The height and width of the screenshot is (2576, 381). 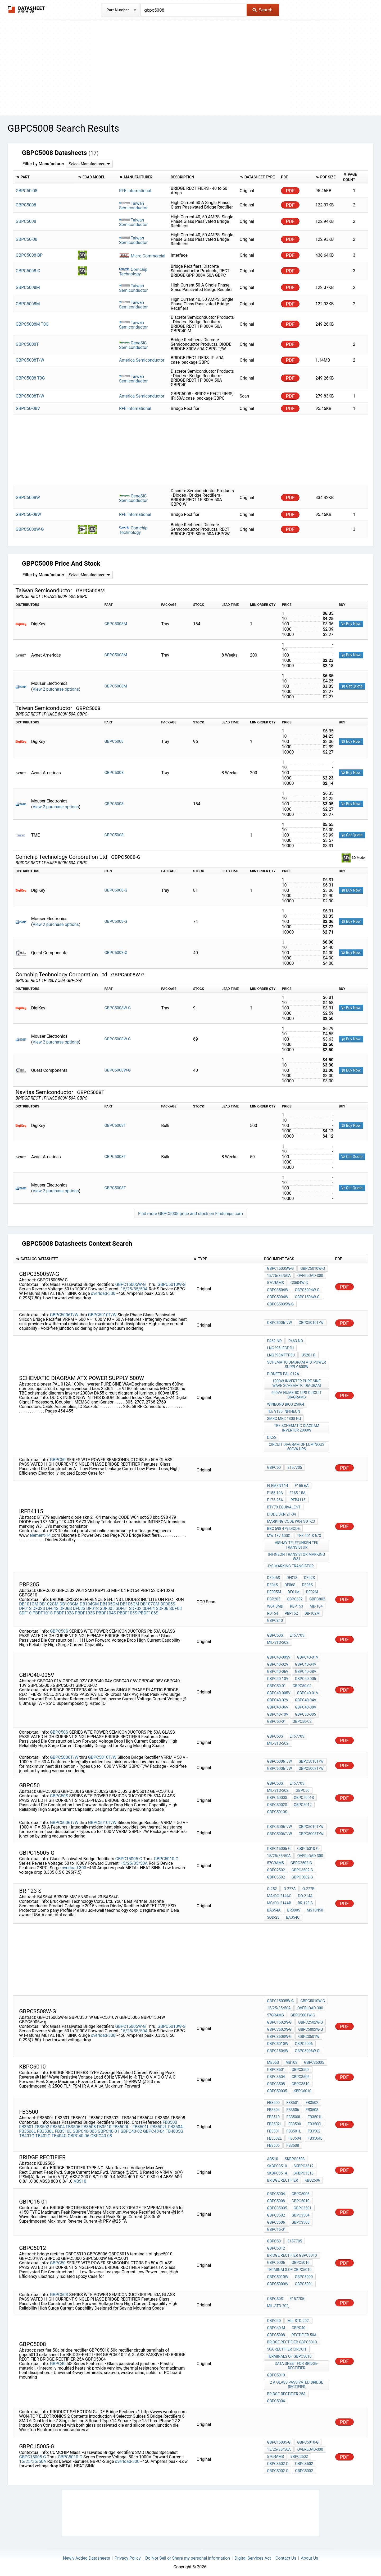 I want to click on GBPC40-08, so click(x=101, y=2133).